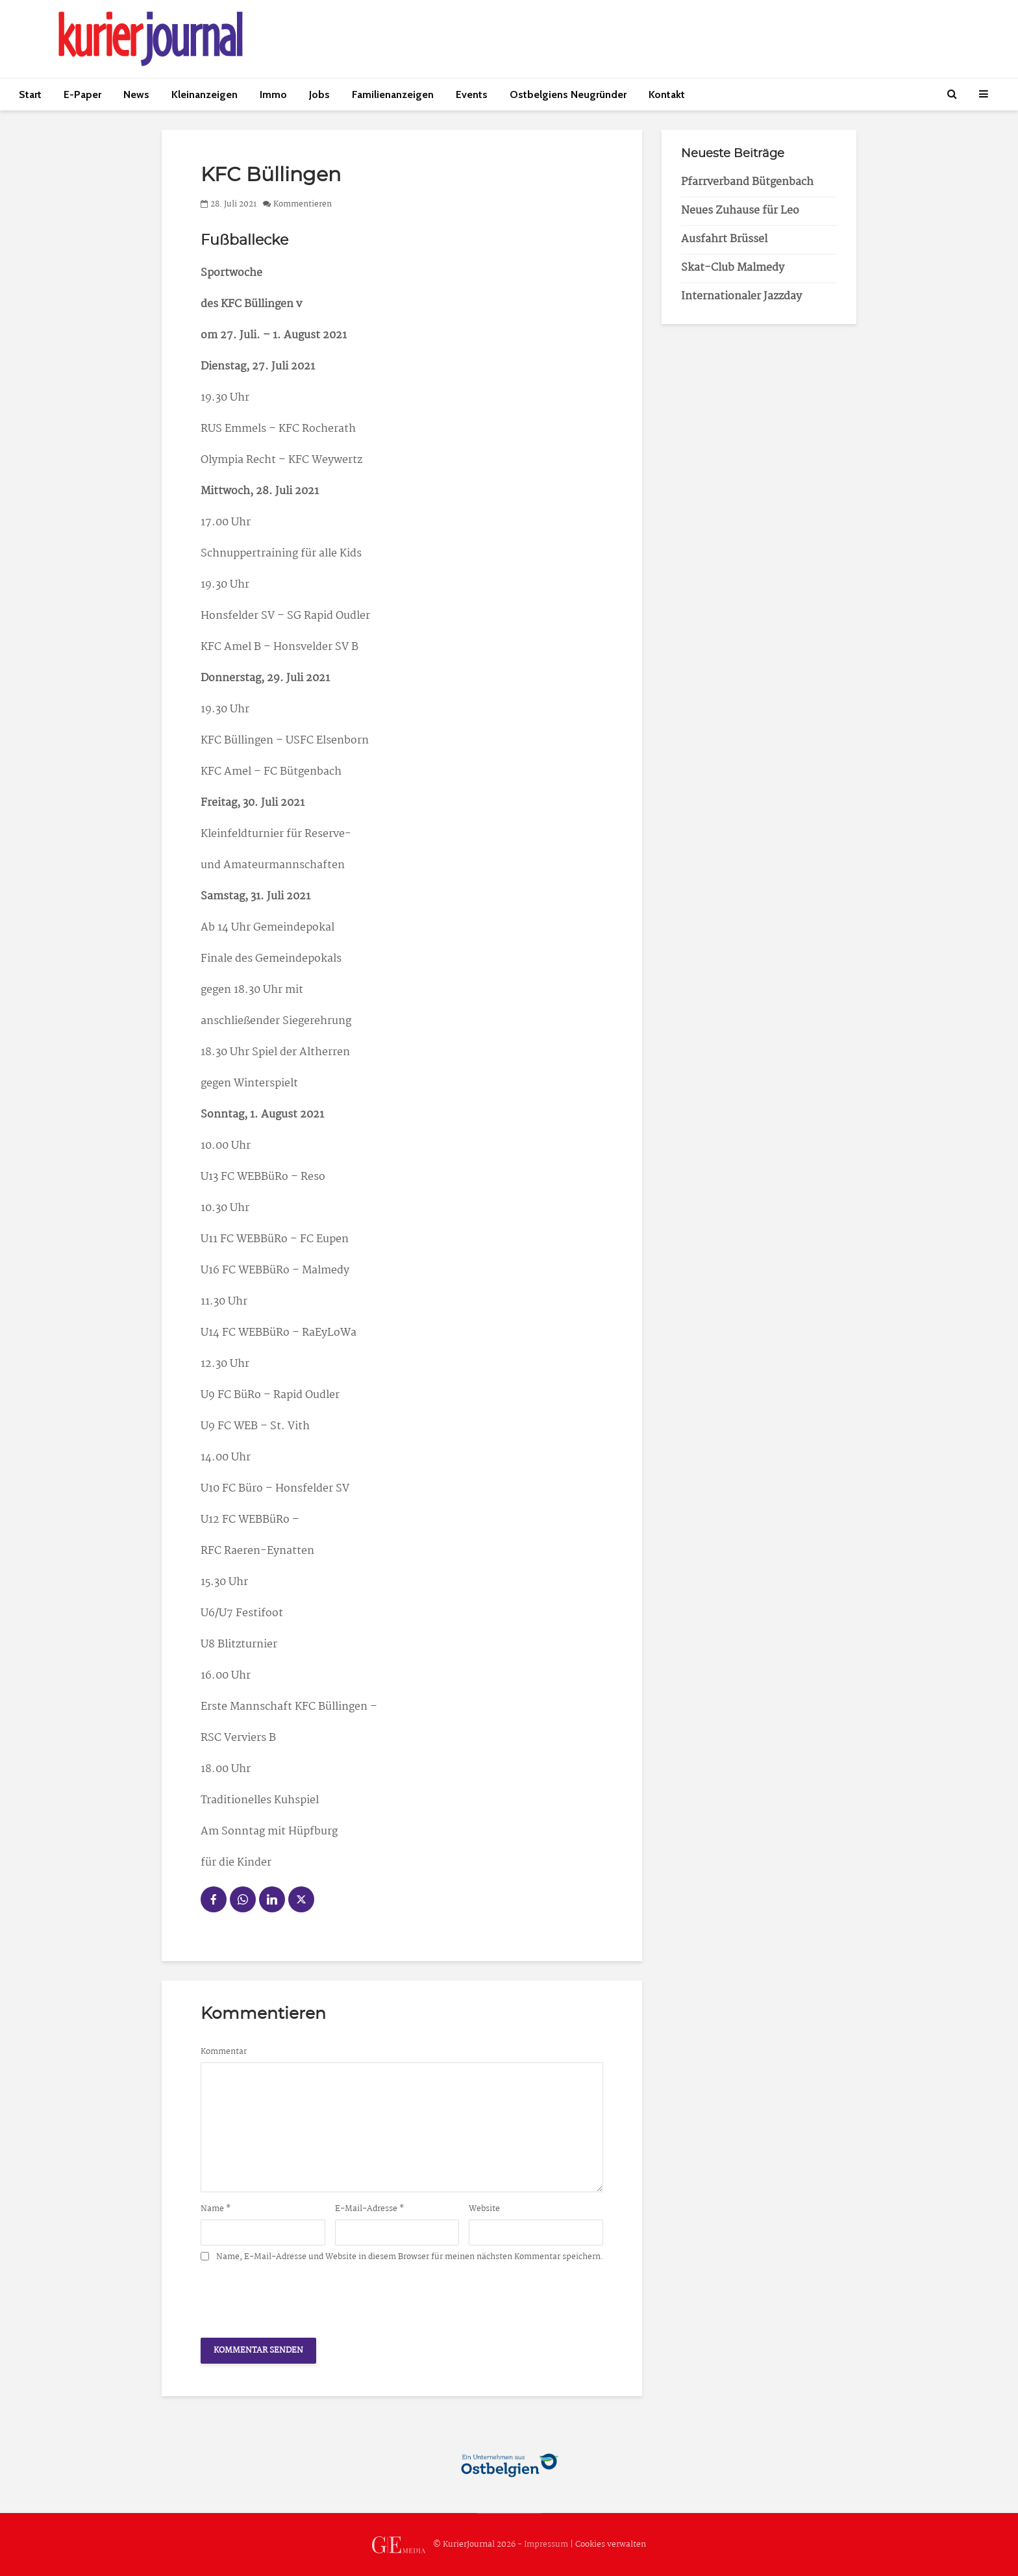 This screenshot has height=2576, width=1018. Describe the element at coordinates (302, 204) in the screenshot. I see `Kommentieren` at that location.